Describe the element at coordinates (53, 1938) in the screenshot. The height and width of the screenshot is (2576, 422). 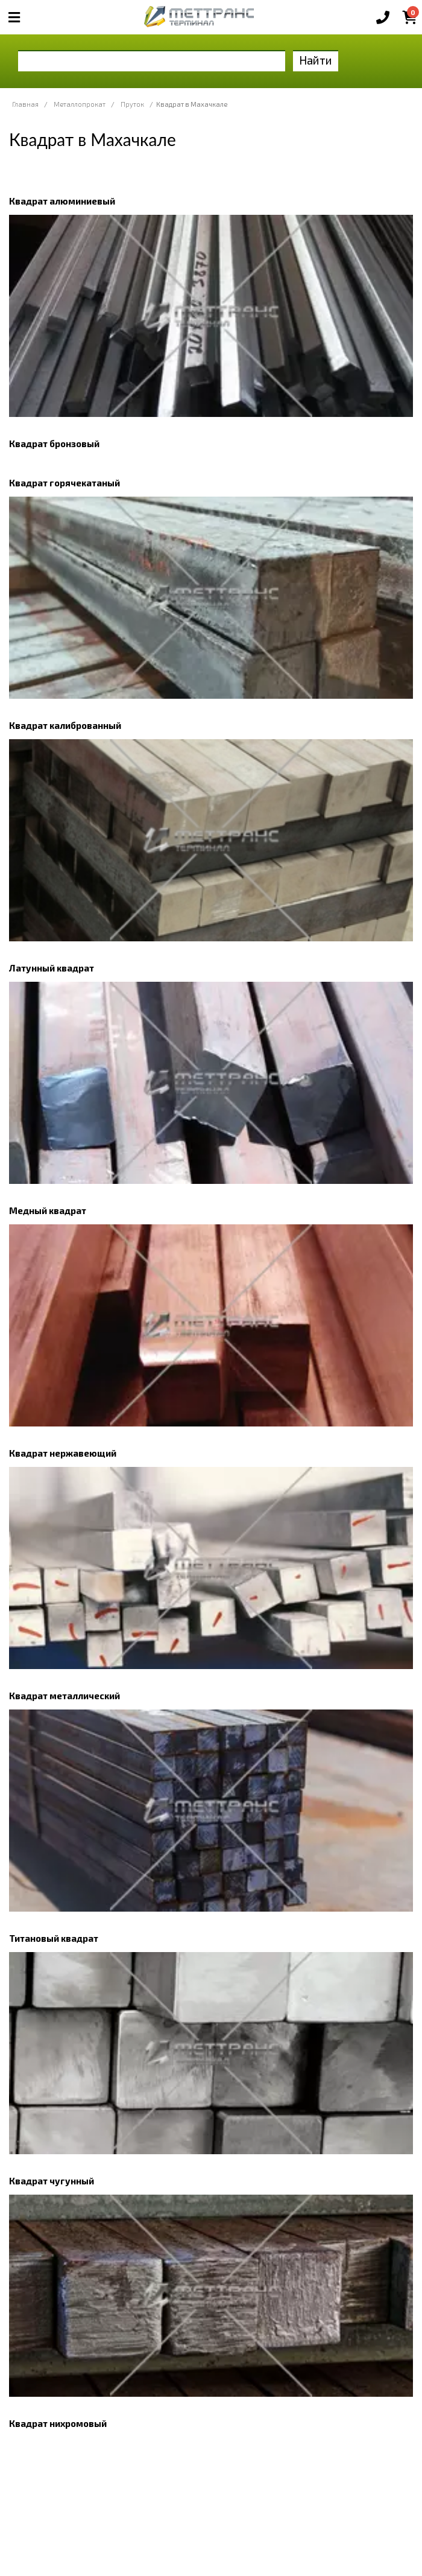
I see `Титановый квадрат` at that location.